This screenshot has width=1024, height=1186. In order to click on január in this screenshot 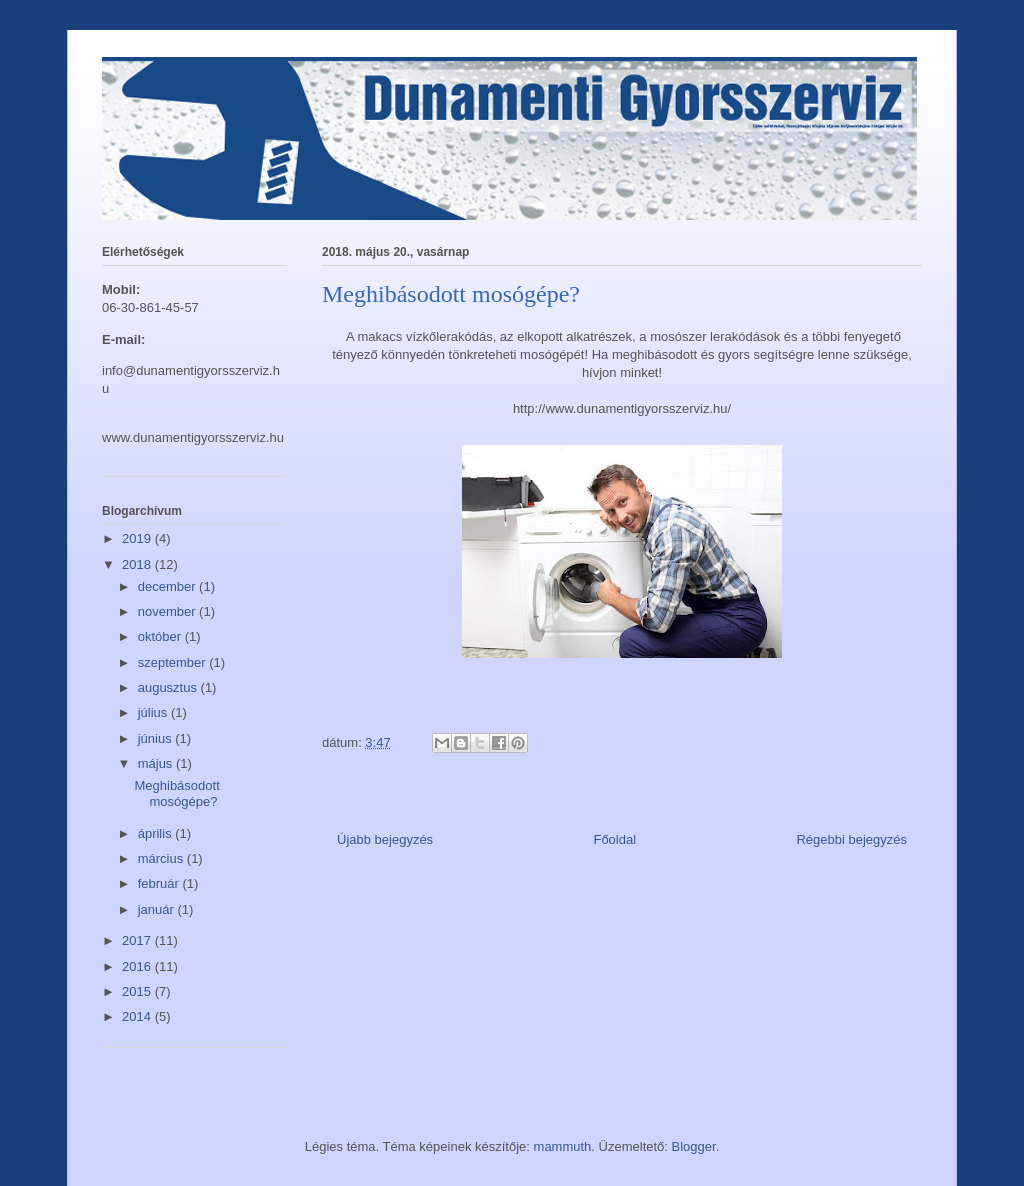, I will do `click(158, 909)`.